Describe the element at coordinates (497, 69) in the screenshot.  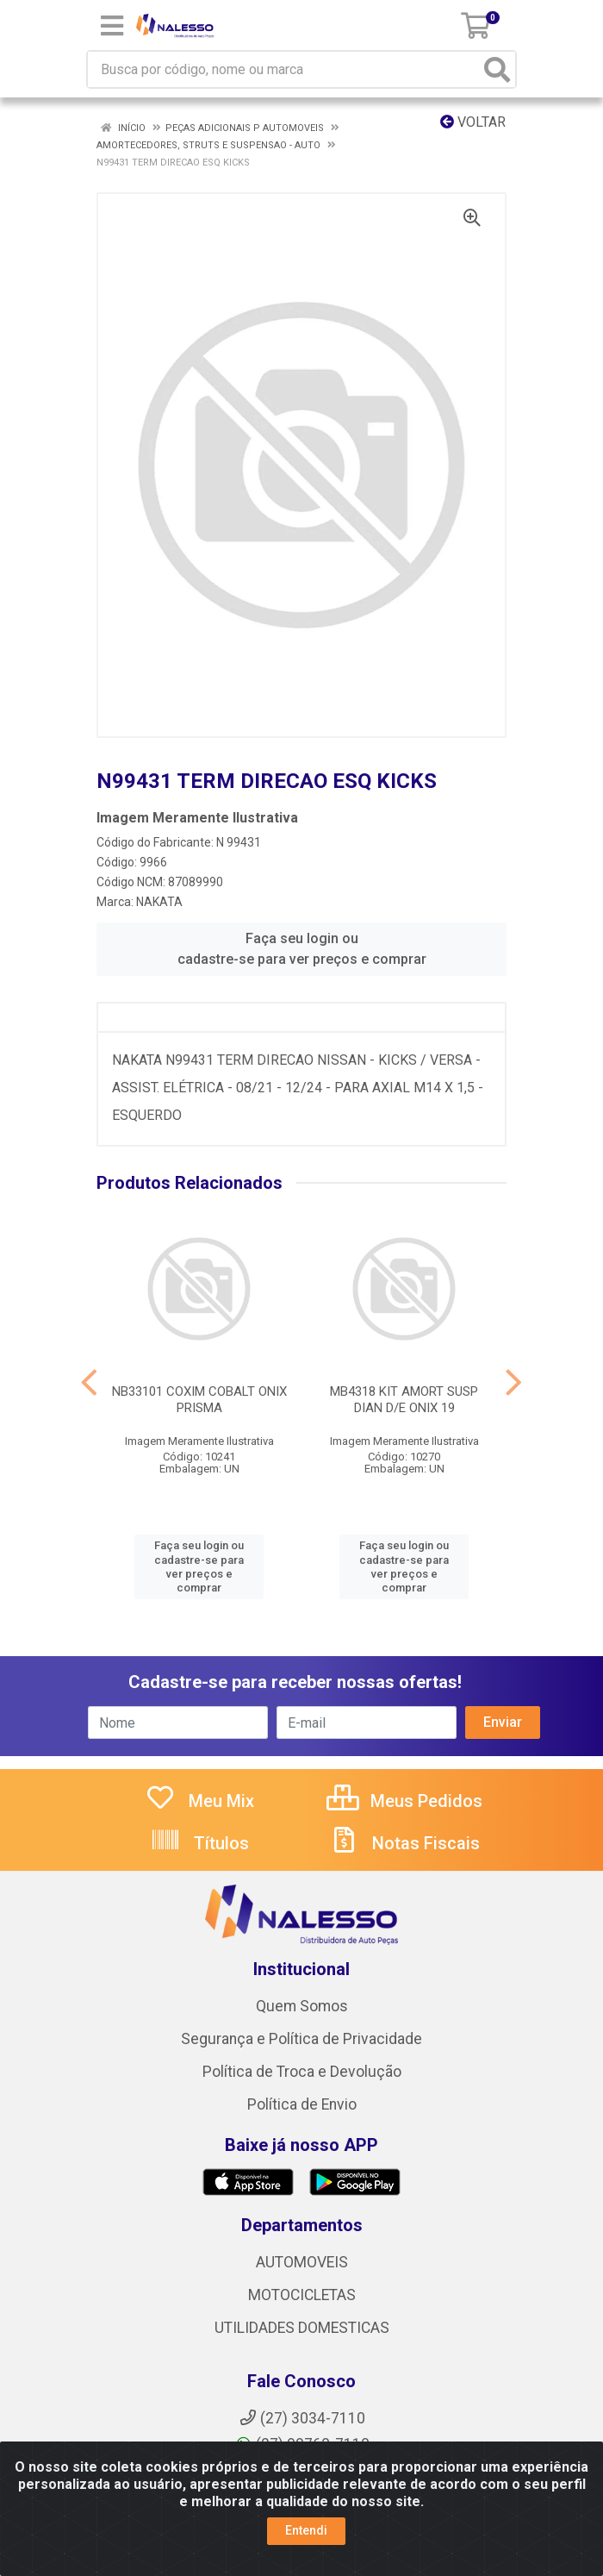
I see `[Pesquisar]` at that location.